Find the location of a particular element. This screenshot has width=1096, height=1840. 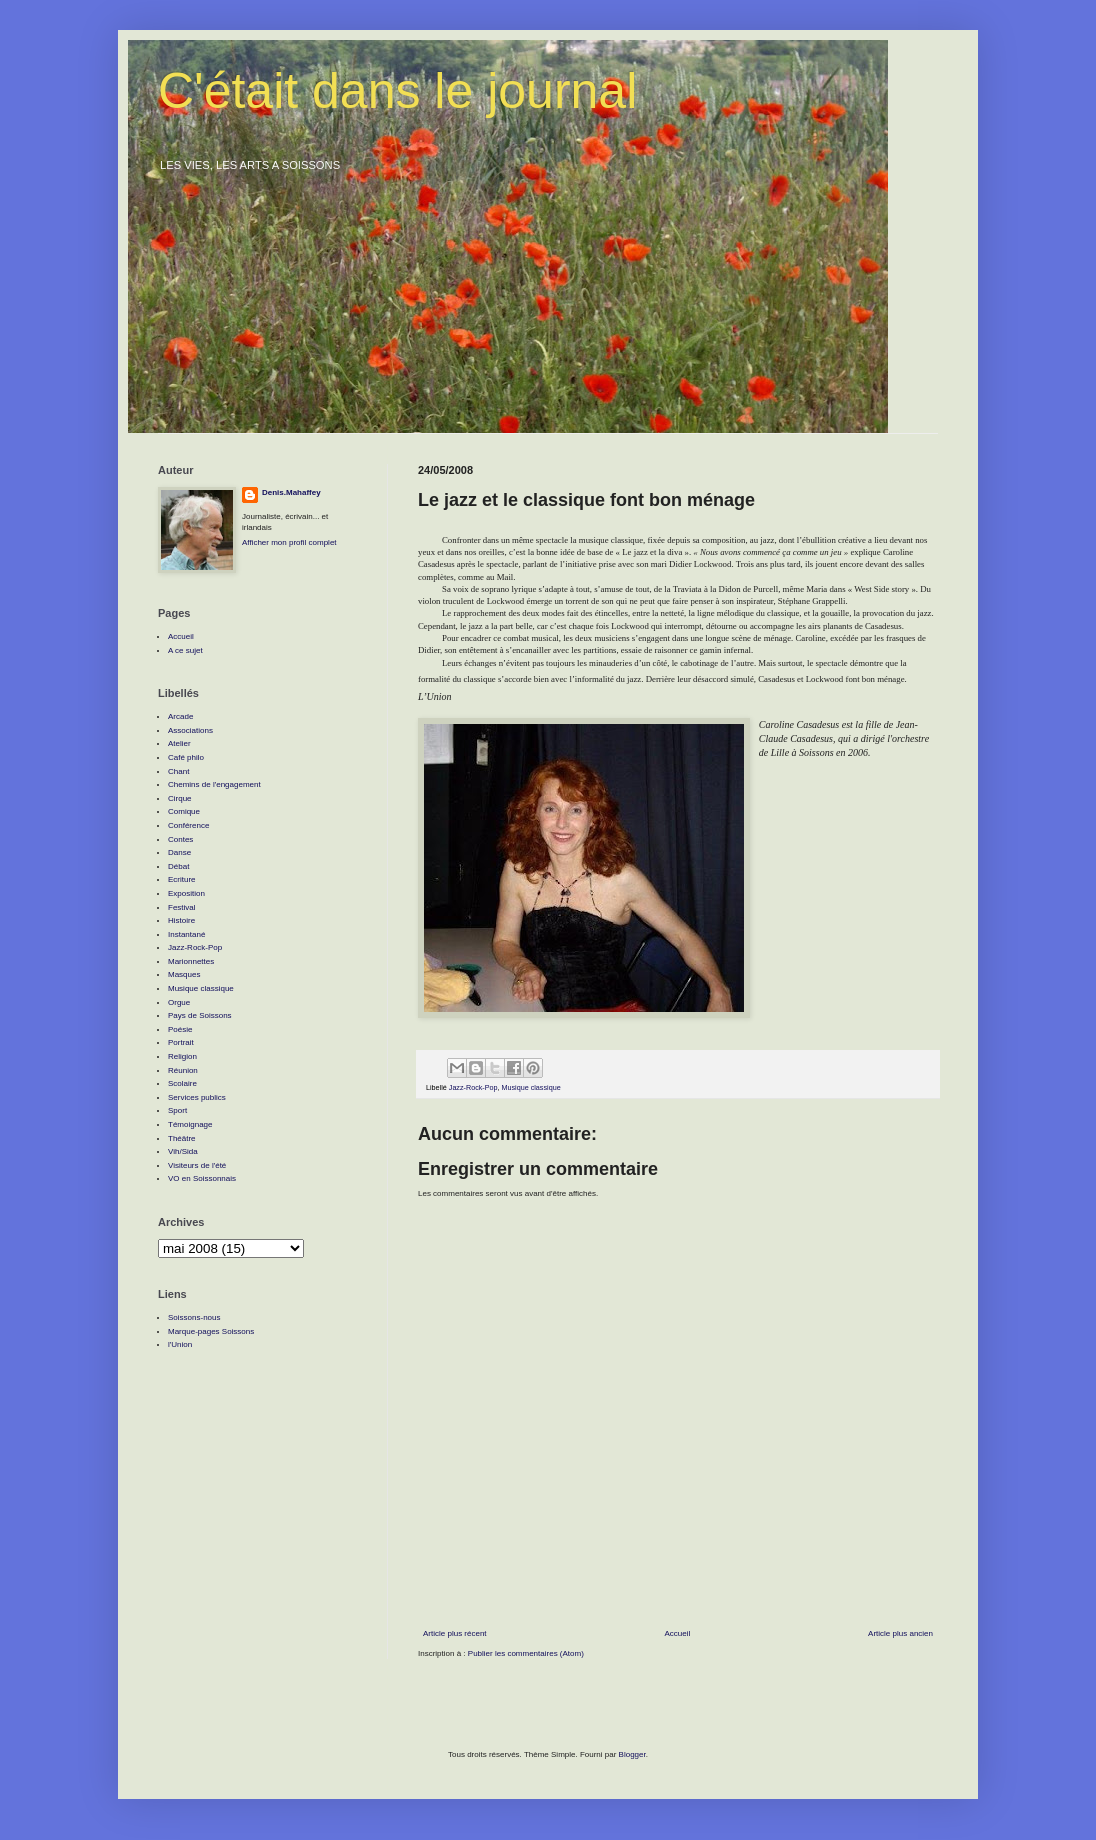

Instantané is located at coordinates (186, 934).